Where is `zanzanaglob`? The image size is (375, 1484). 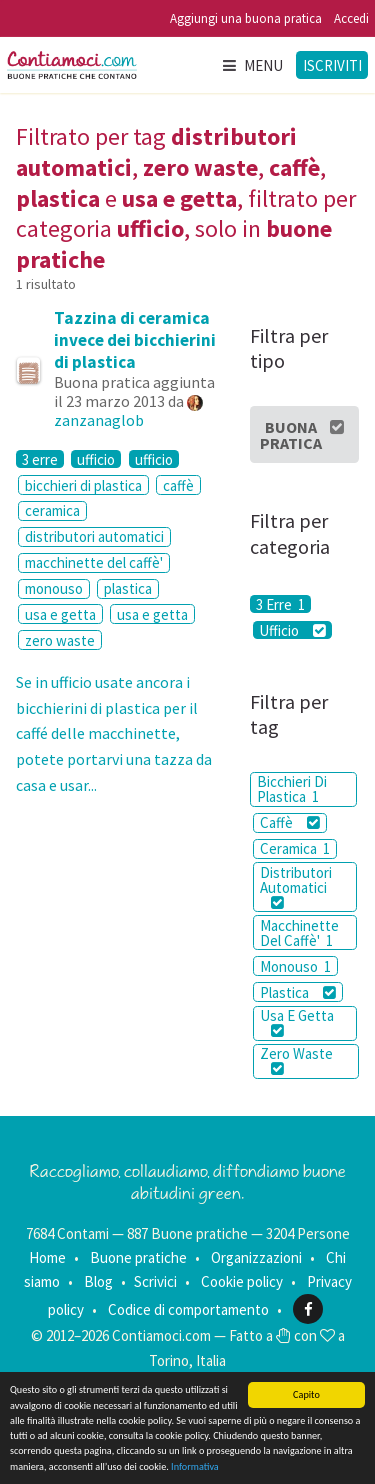 zanzanaglob is located at coordinates (99, 420).